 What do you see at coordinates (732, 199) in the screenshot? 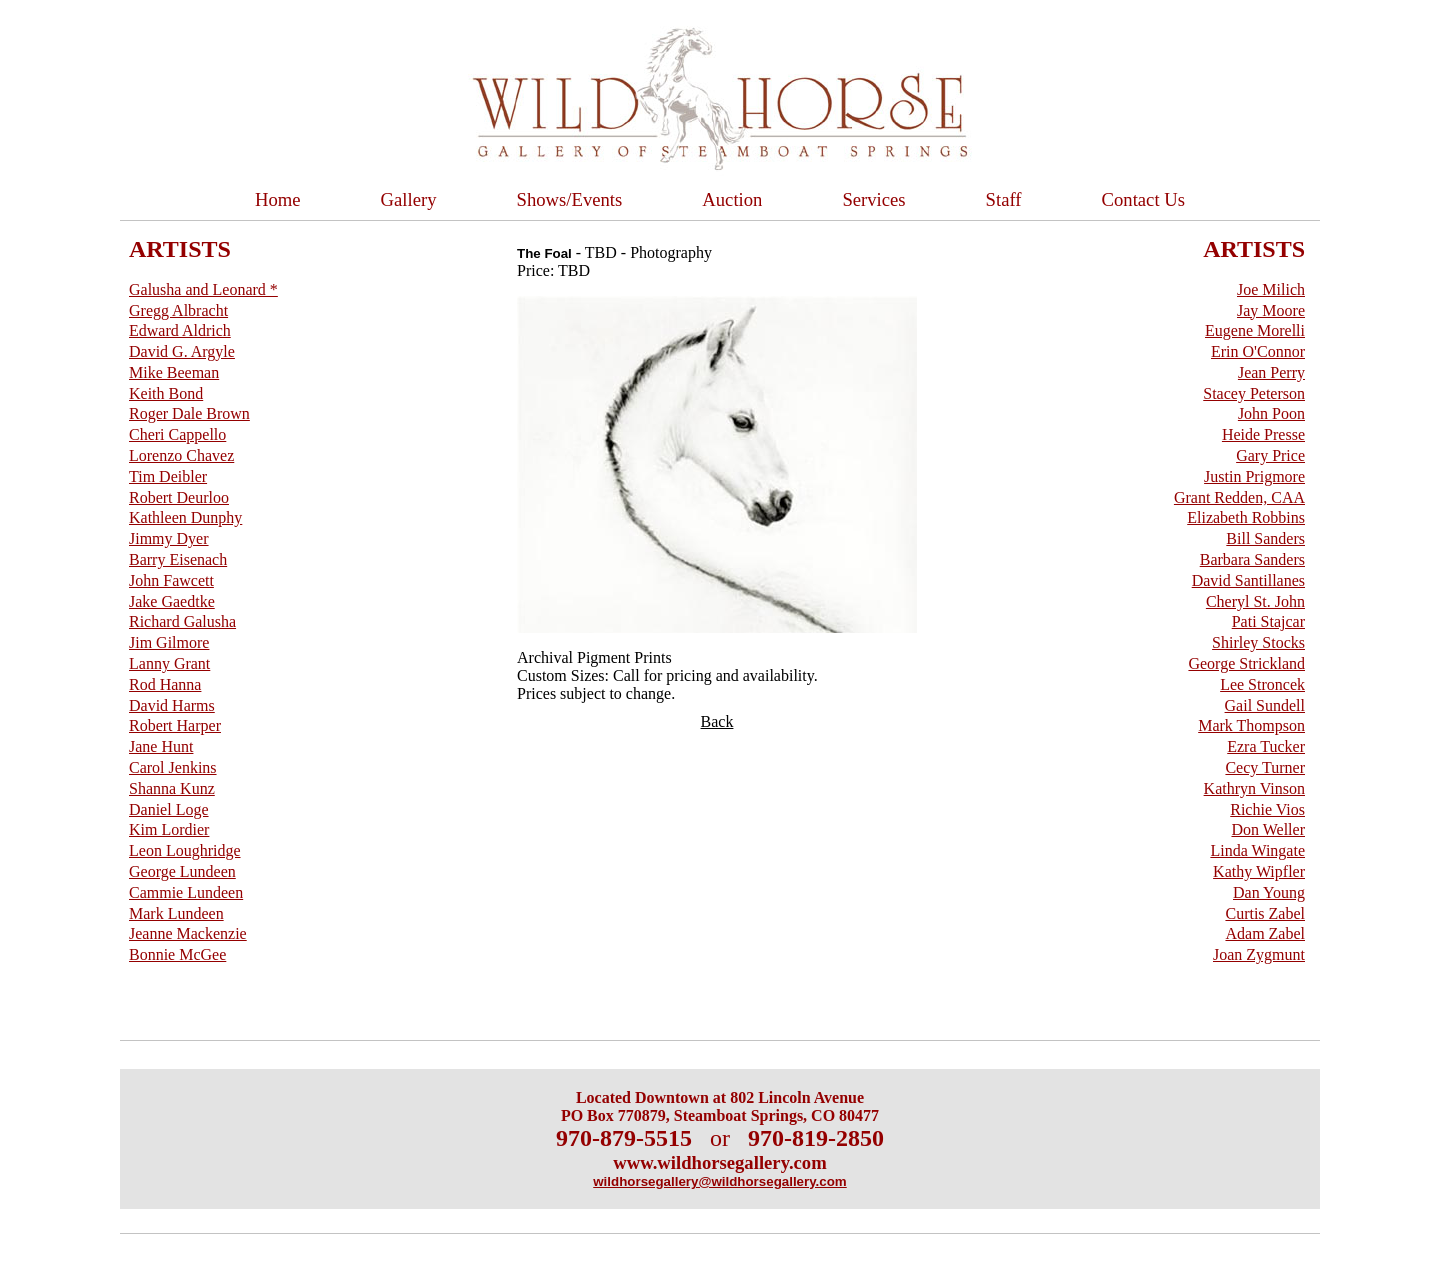
I see `Auction` at bounding box center [732, 199].